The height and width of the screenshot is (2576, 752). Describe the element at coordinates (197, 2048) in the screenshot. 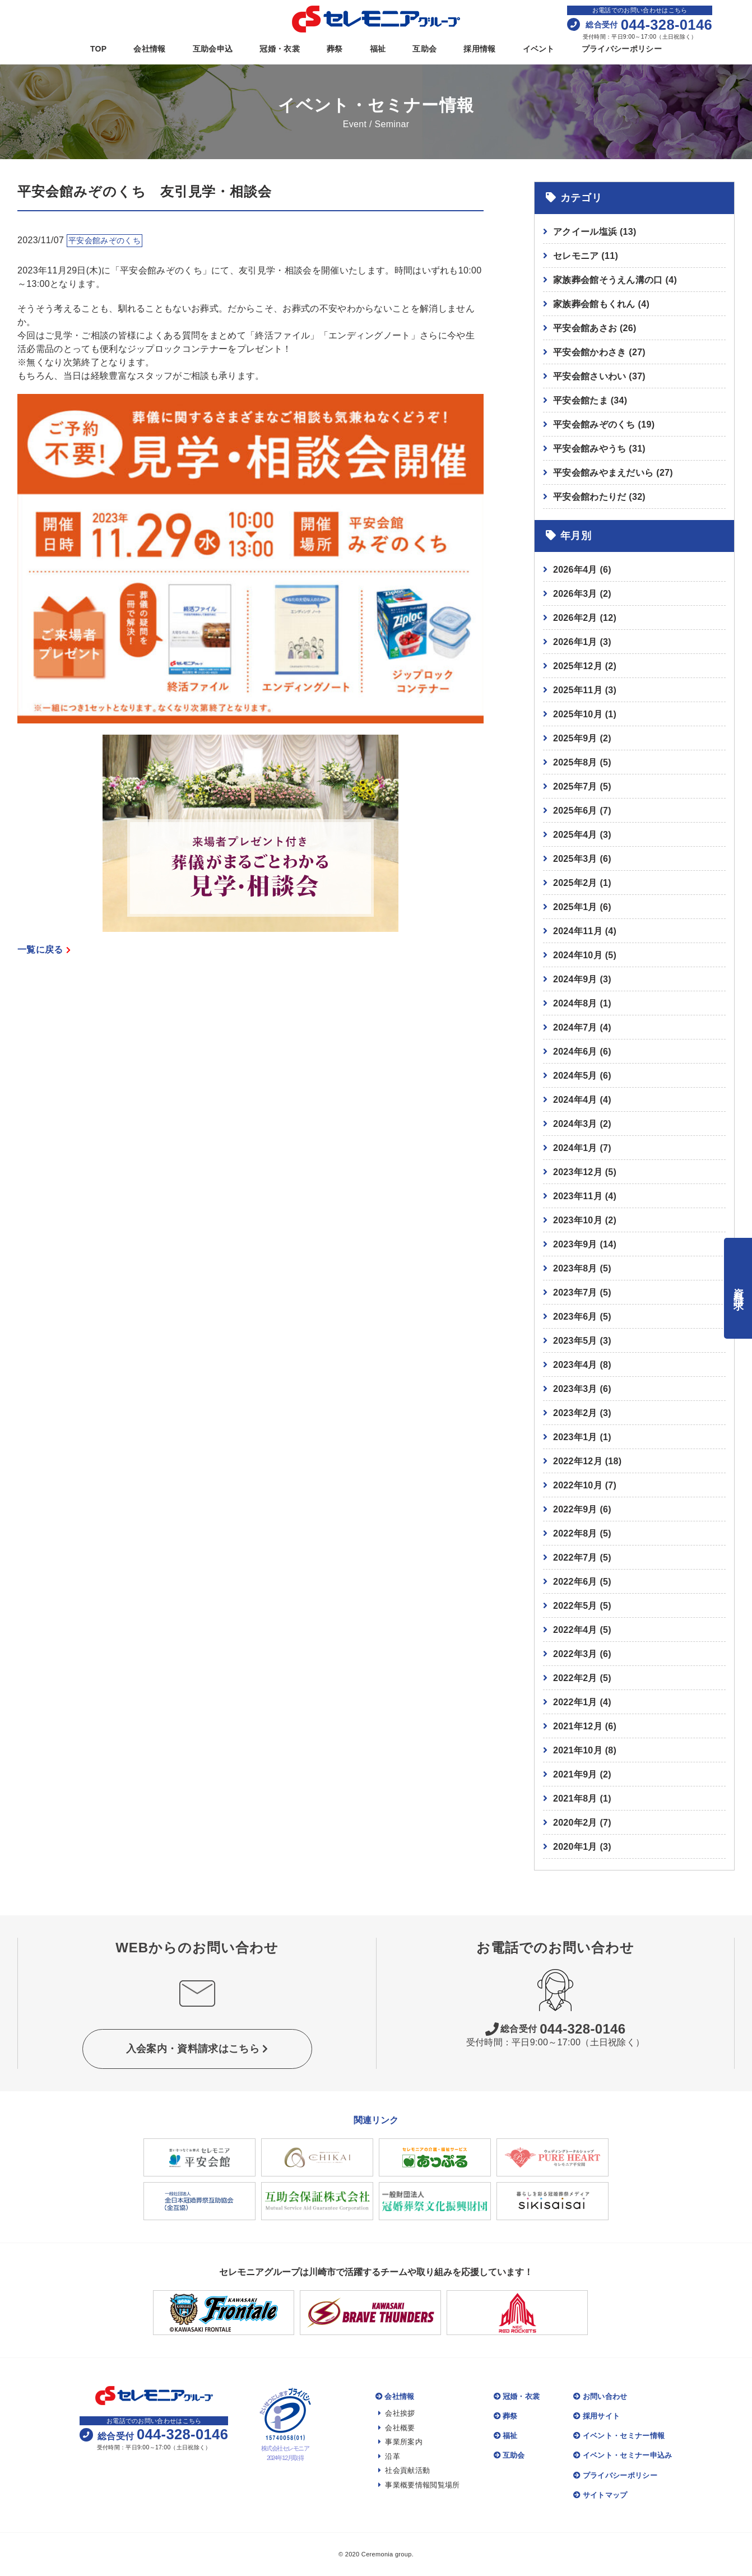

I see `入会案内・資料請求はこちら` at that location.